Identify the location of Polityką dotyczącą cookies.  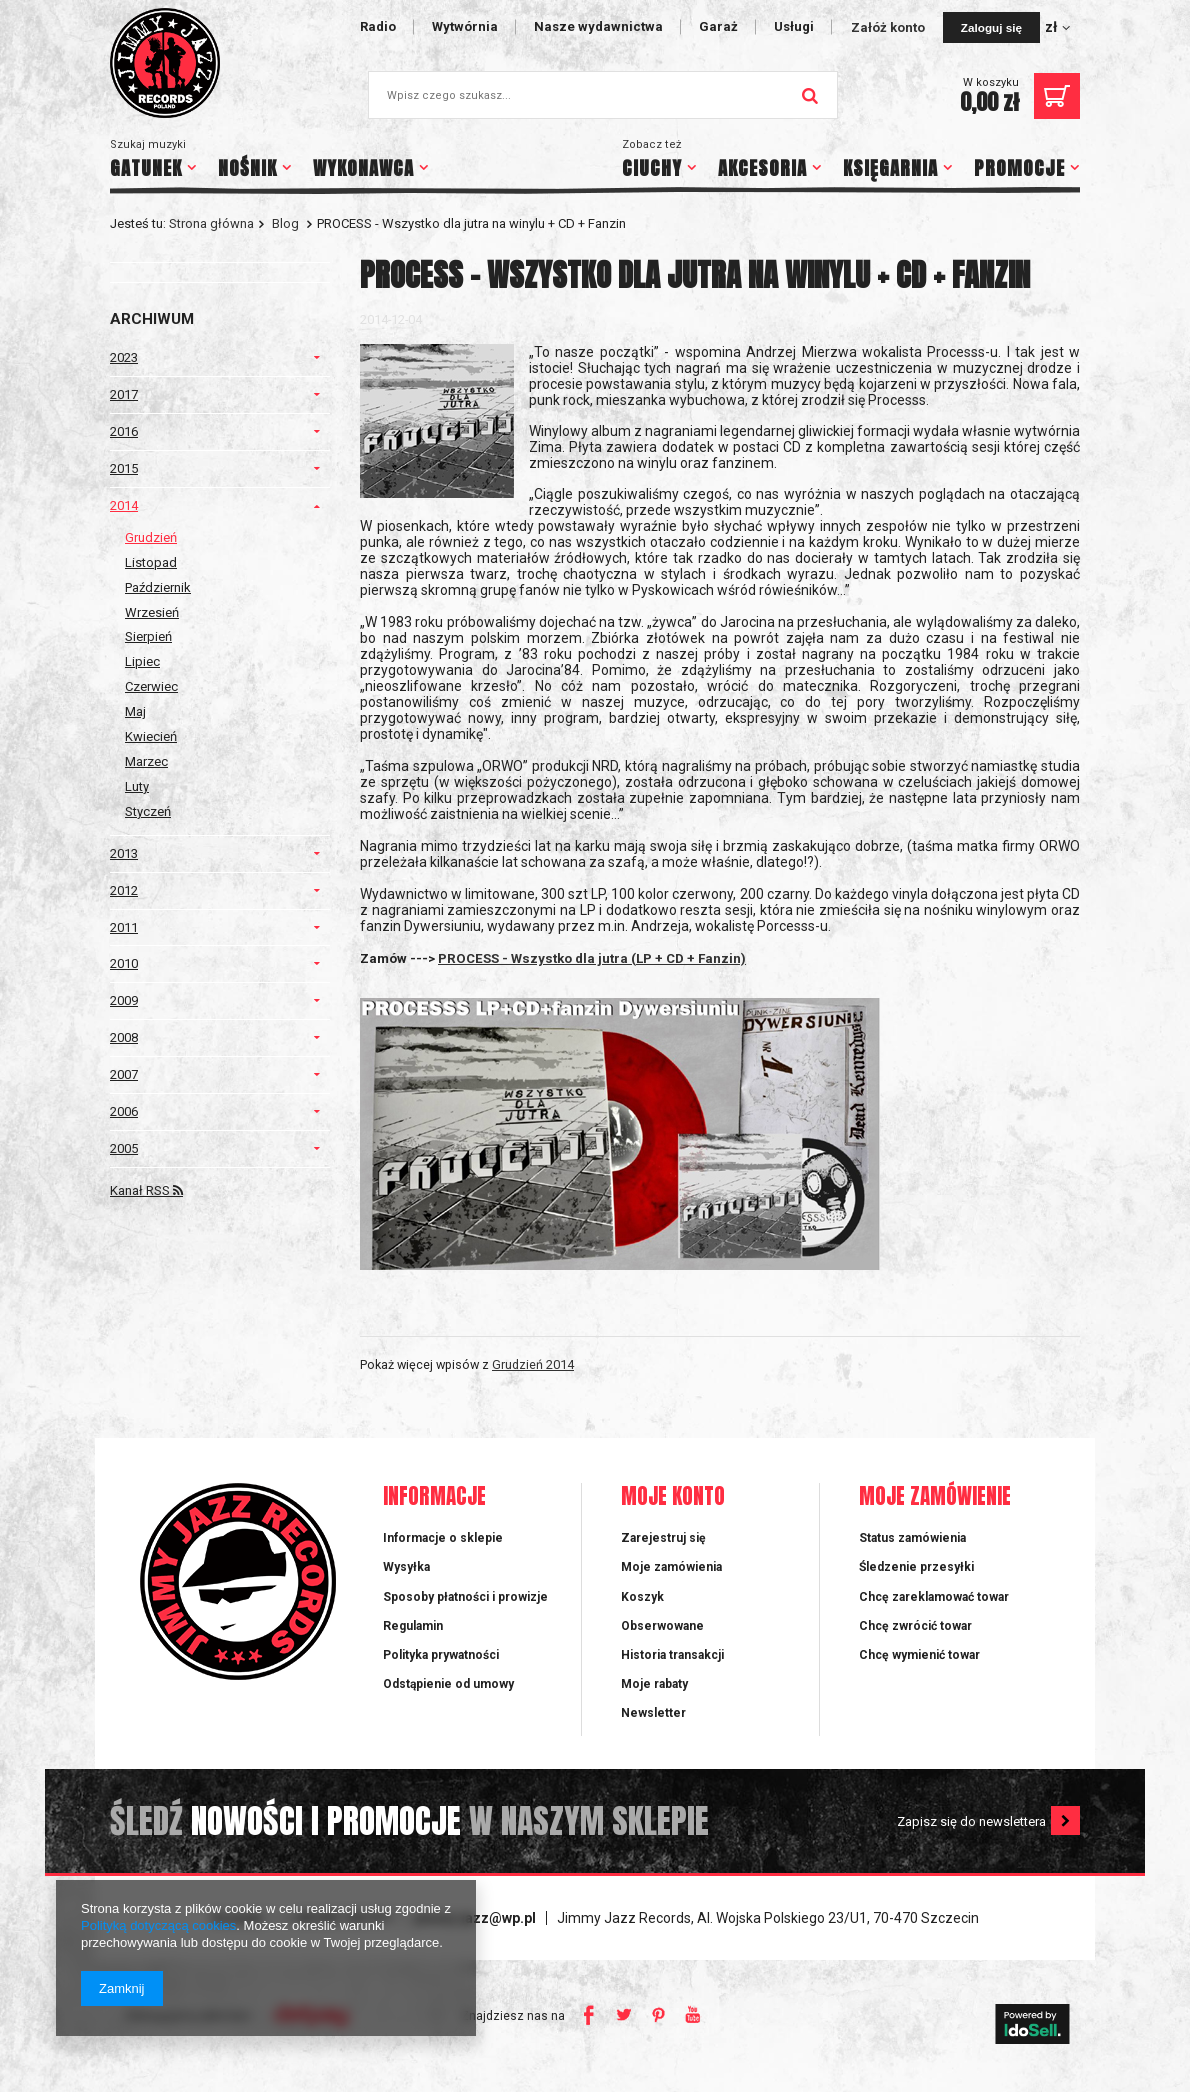
(158, 1925).